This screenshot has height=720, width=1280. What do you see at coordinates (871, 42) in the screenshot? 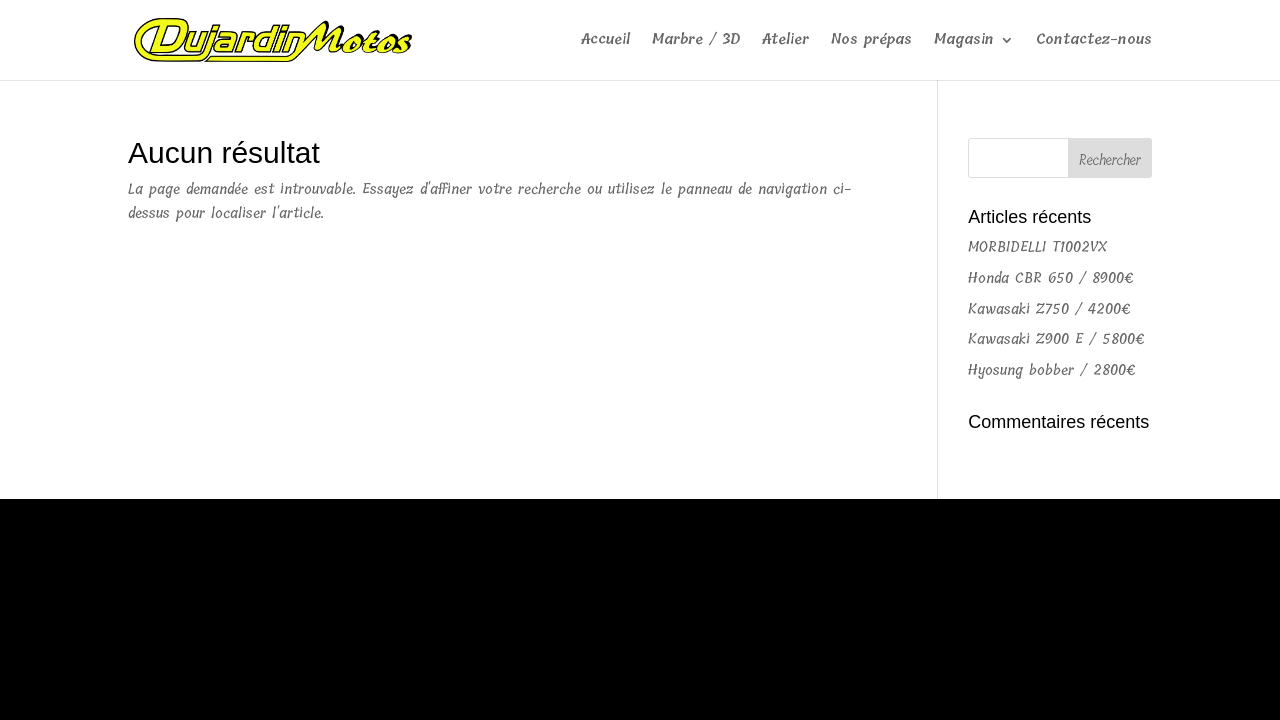
I see `Nos prépas` at bounding box center [871, 42].